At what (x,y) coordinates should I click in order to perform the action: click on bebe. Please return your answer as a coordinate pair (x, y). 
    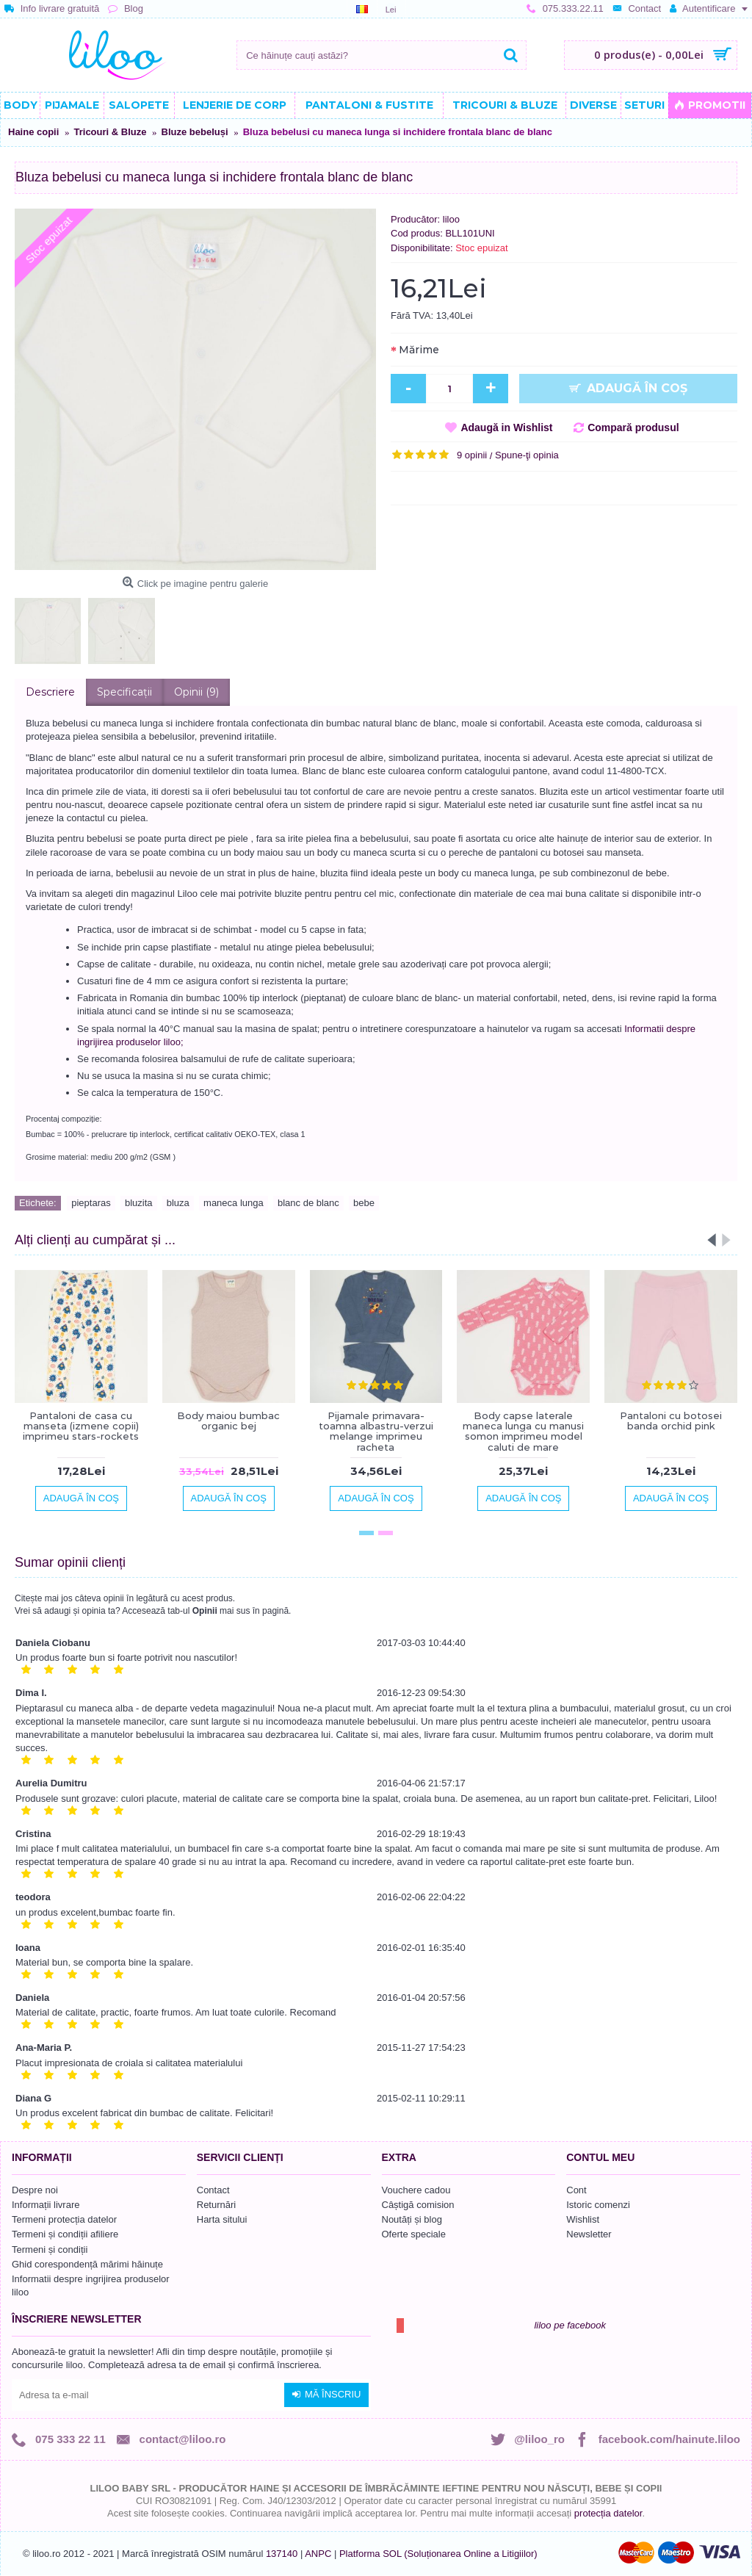
    Looking at the image, I should click on (364, 1202).